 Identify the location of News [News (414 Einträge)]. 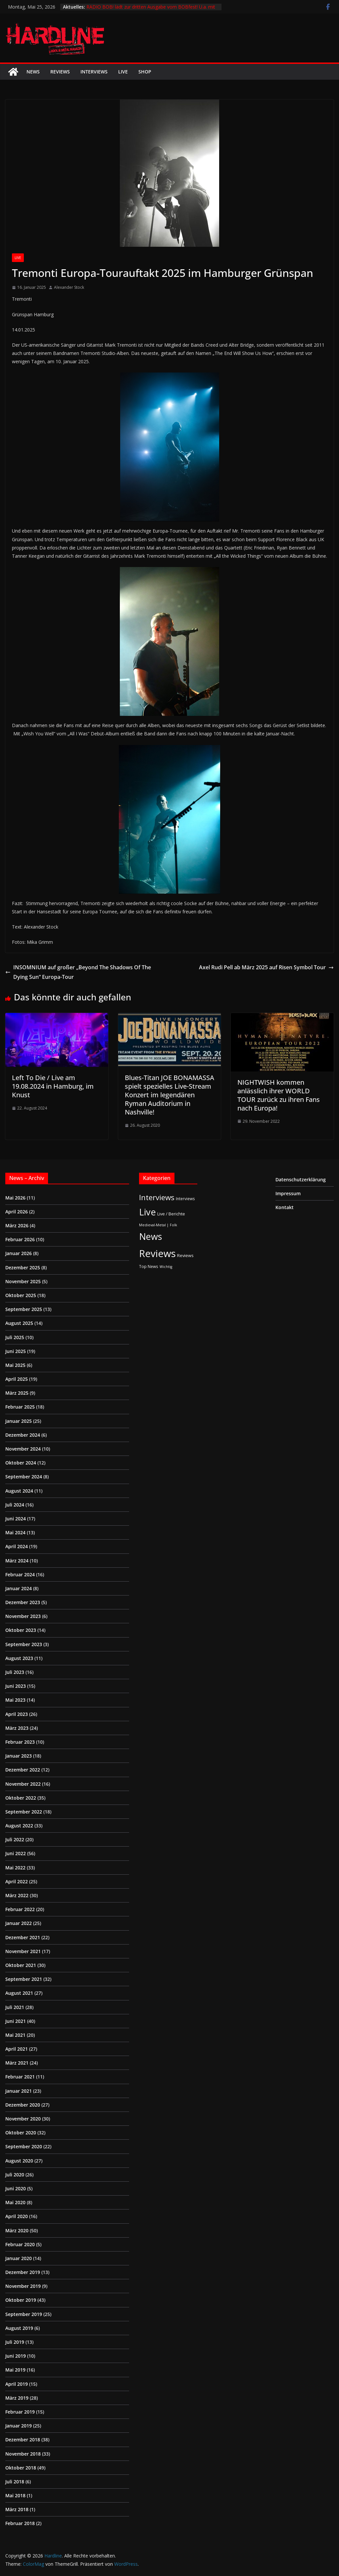
(150, 1236).